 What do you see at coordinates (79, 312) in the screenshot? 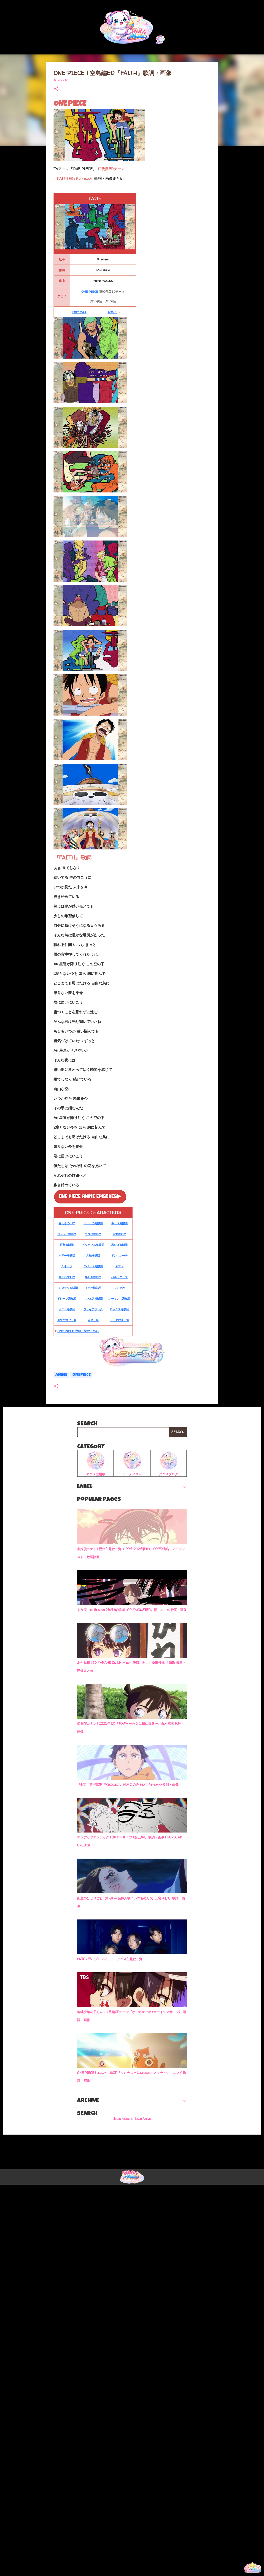
I see `Free Will` at bounding box center [79, 312].